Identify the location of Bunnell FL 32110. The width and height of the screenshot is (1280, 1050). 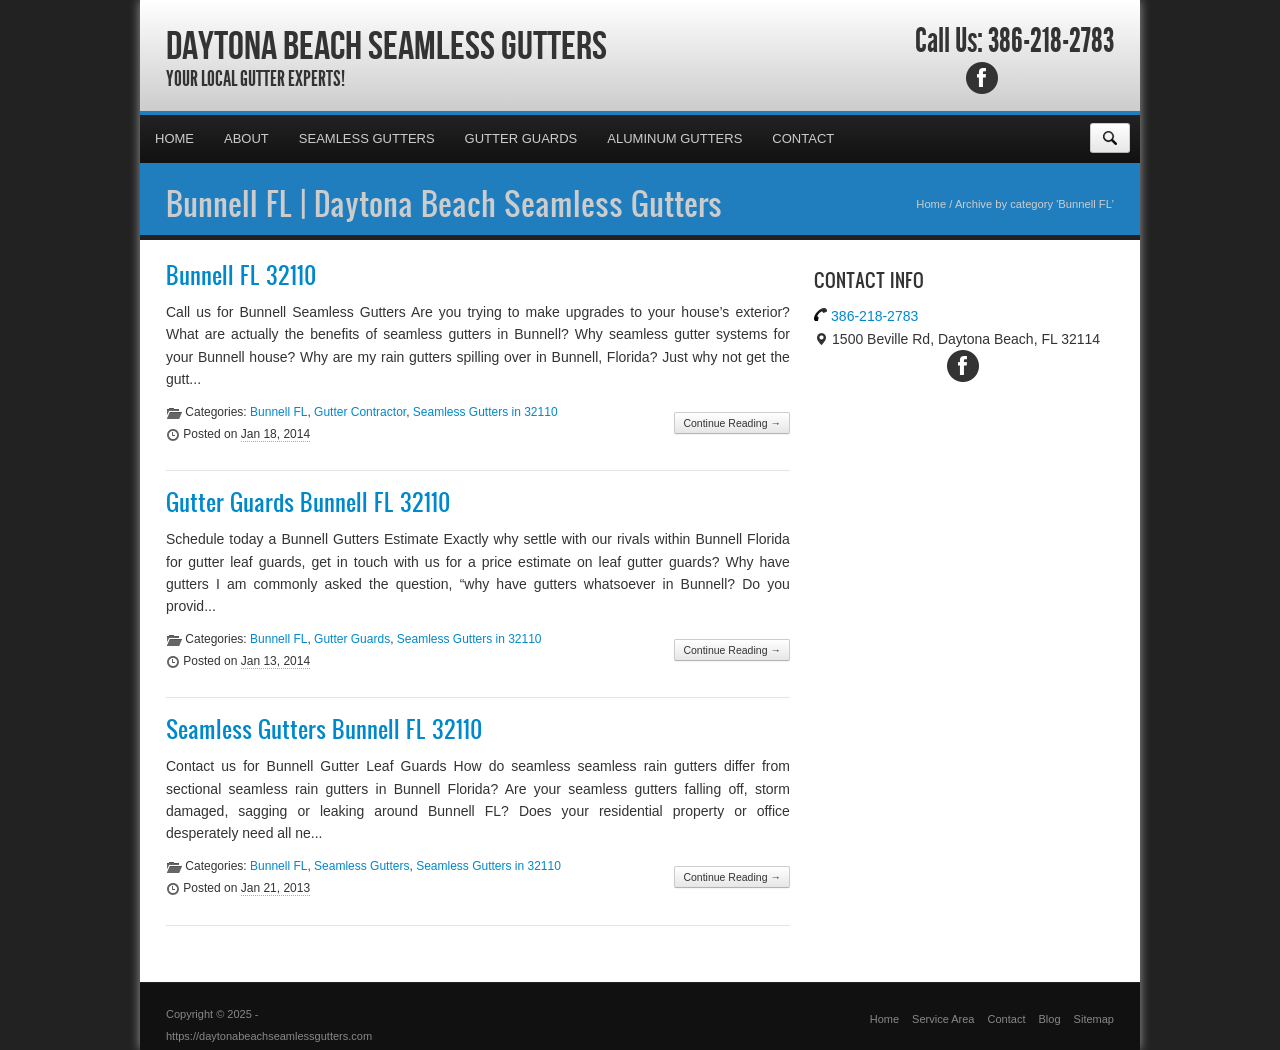
(241, 275).